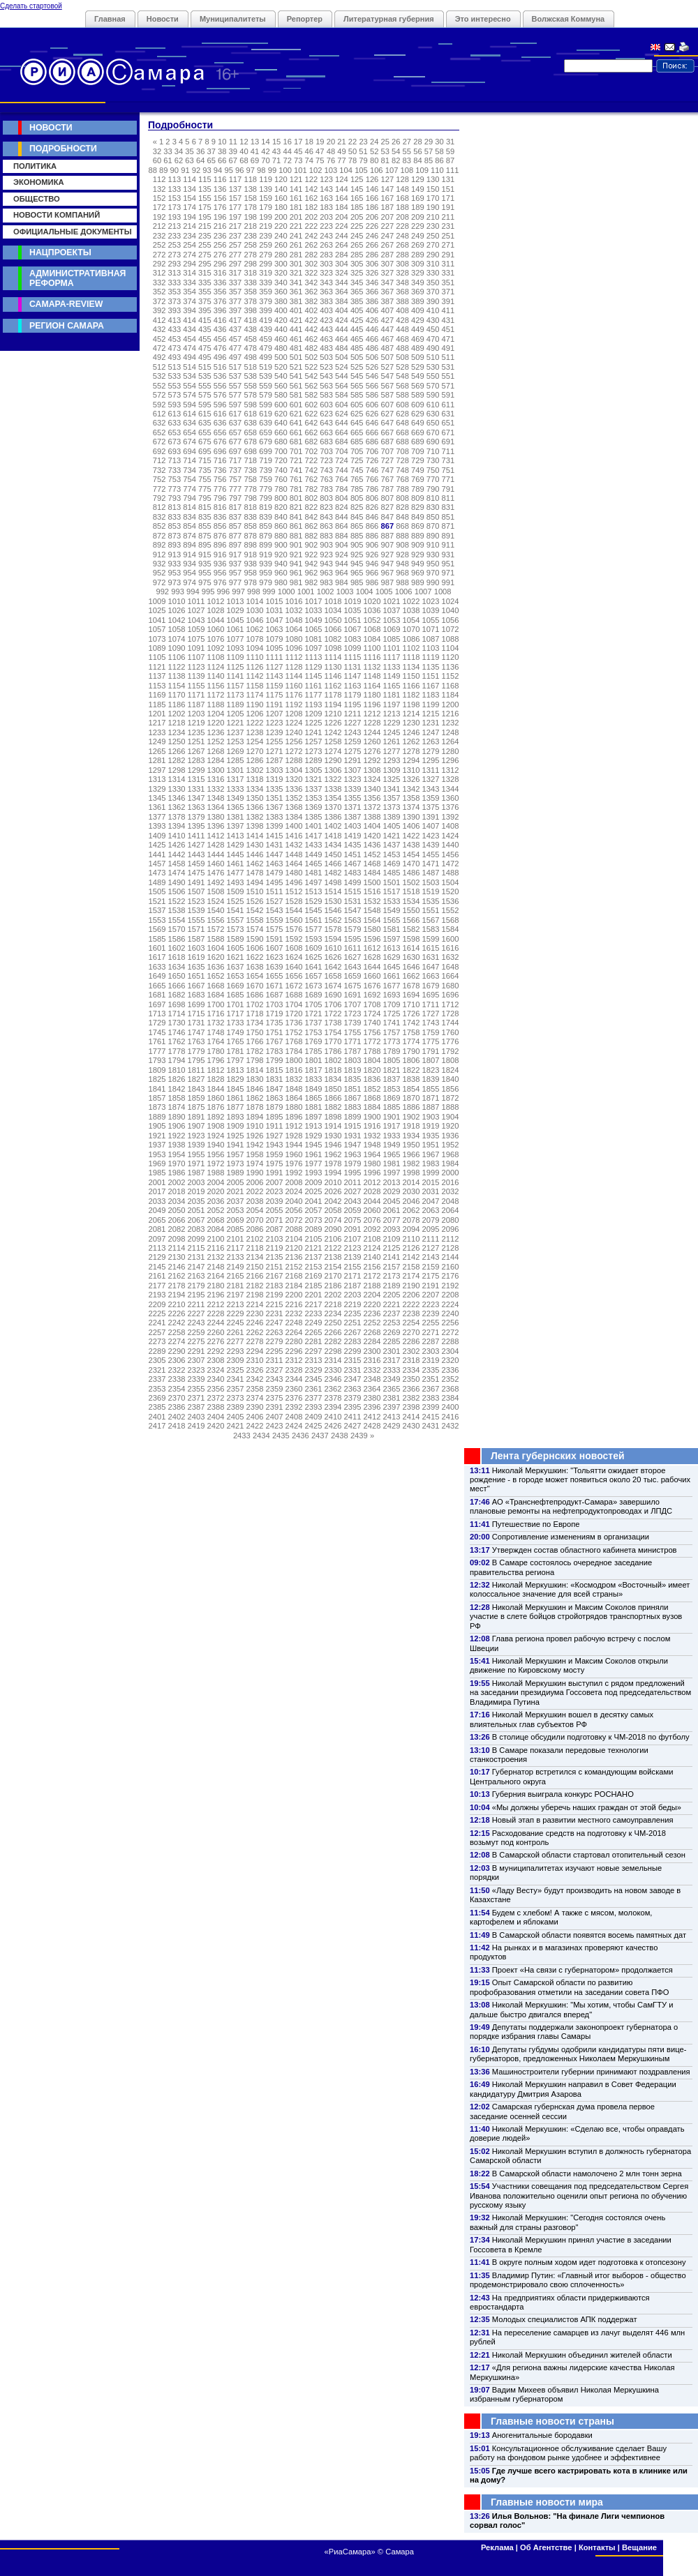 This screenshot has height=2576, width=698. Describe the element at coordinates (372, 572) in the screenshot. I see `966` at that location.